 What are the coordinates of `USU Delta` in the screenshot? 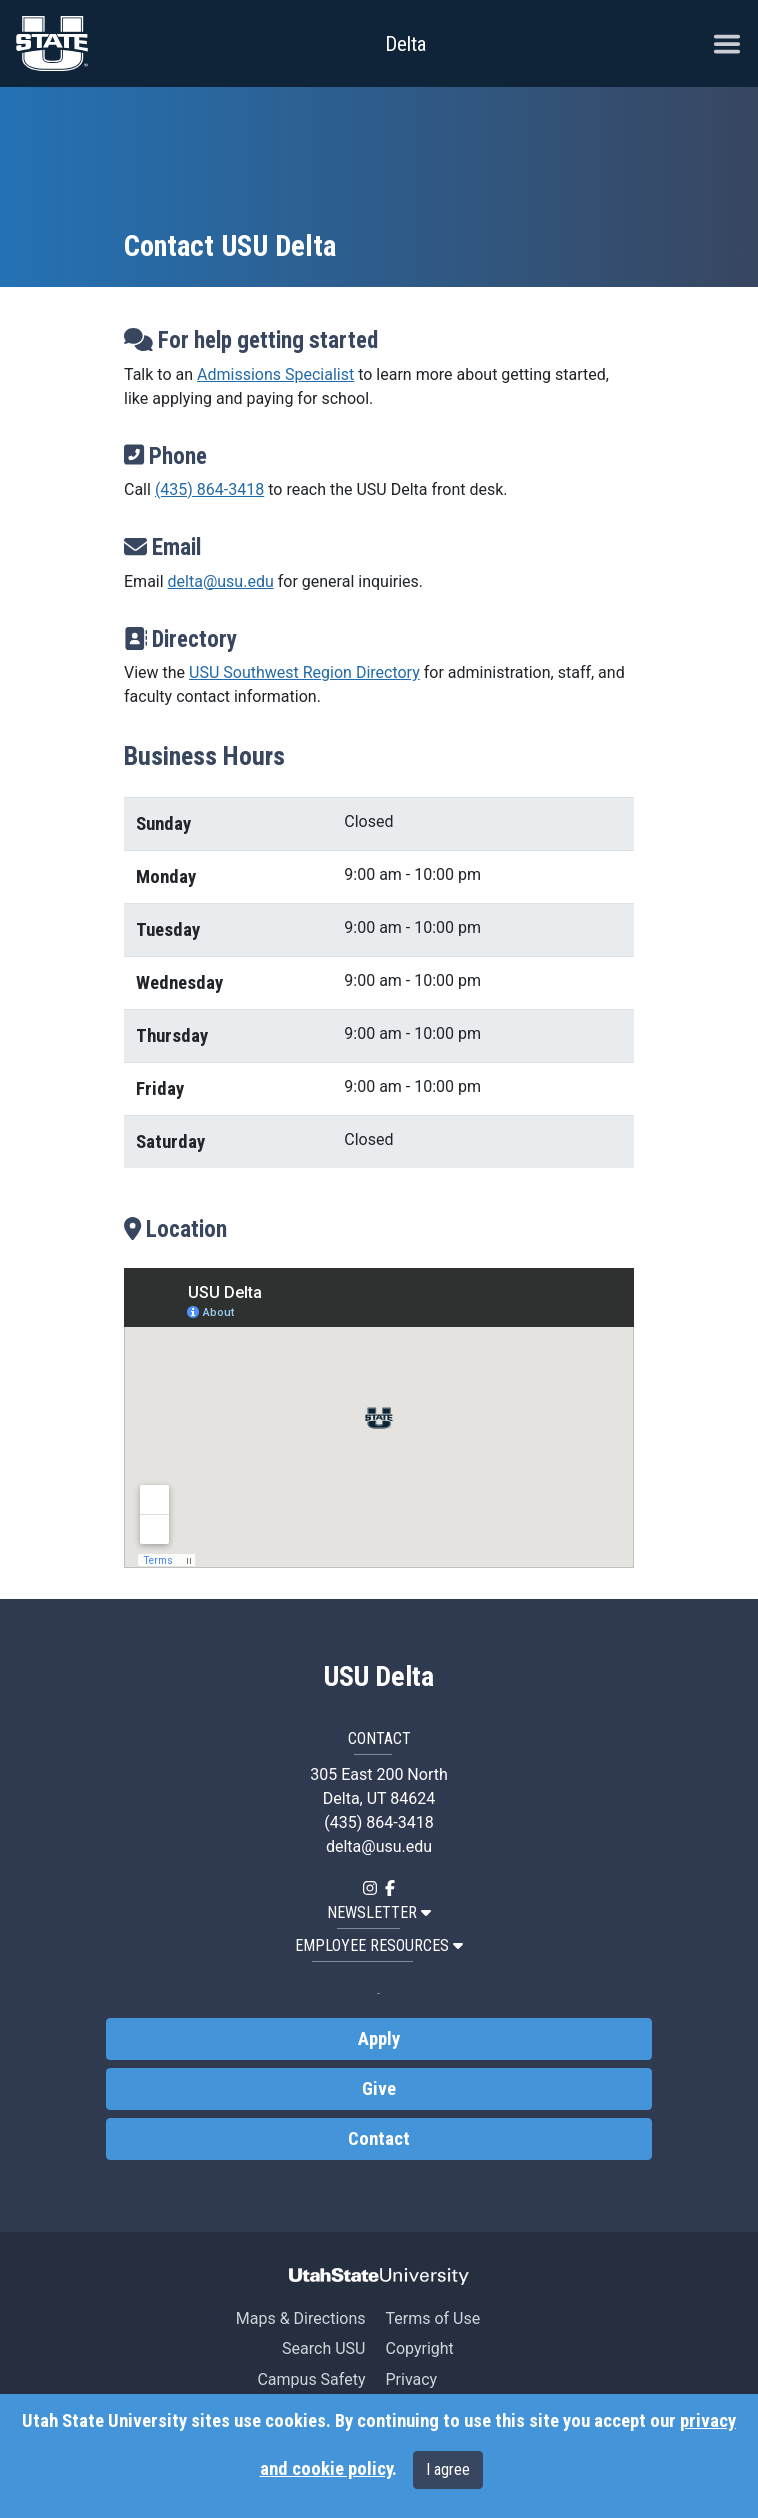 It's located at (379, 1677).